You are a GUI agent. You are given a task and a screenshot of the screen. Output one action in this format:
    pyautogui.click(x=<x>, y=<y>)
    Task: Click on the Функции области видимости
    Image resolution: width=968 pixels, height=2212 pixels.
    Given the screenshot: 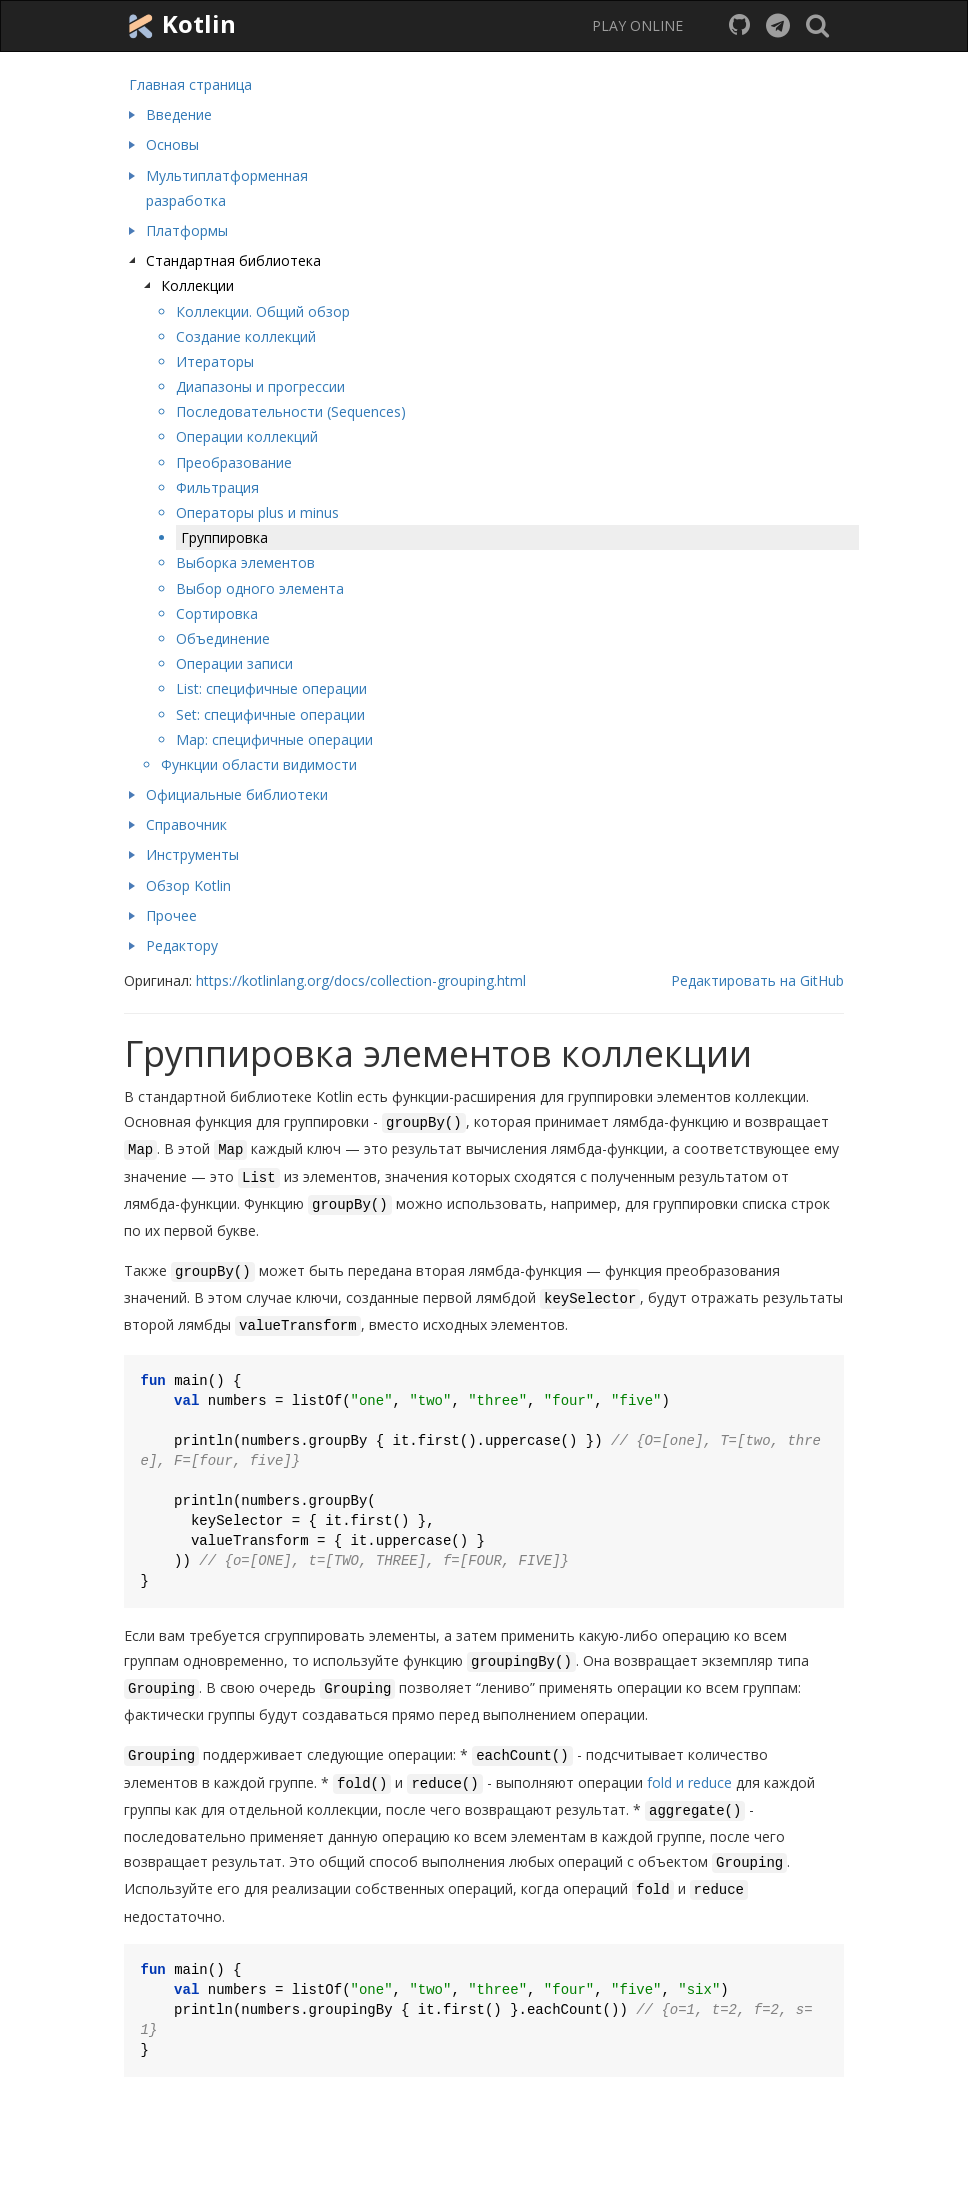 What is the action you would take?
    pyautogui.click(x=259, y=764)
    